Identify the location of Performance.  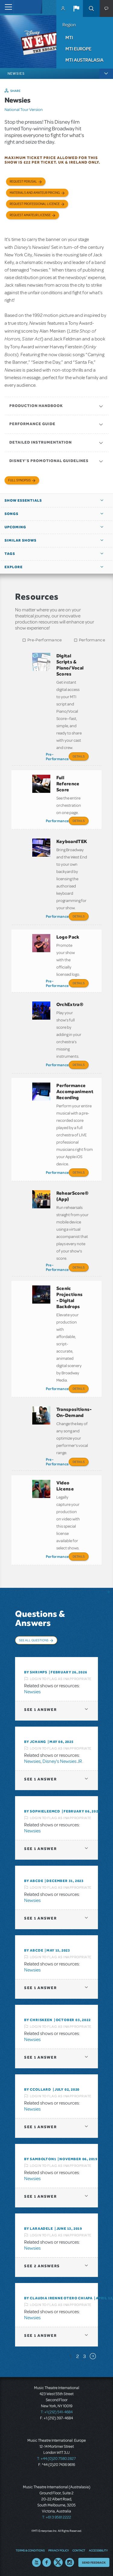
(92, 640).